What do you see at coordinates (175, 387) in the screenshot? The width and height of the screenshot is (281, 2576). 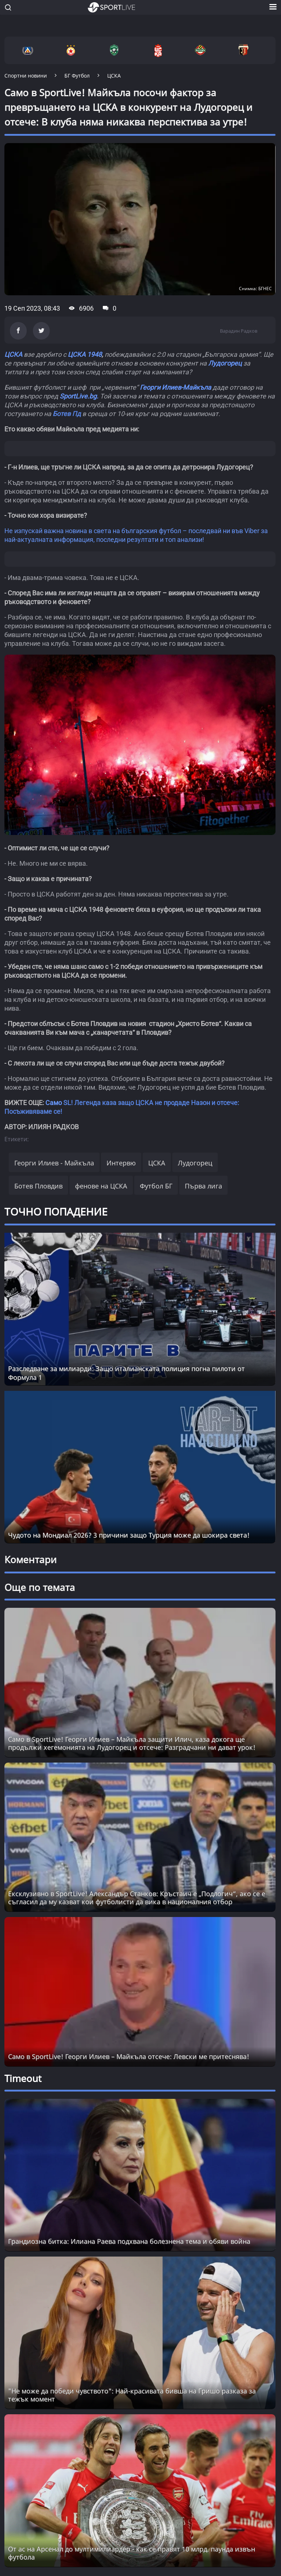 I see `Георги Илиев-Майкъла` at bounding box center [175, 387].